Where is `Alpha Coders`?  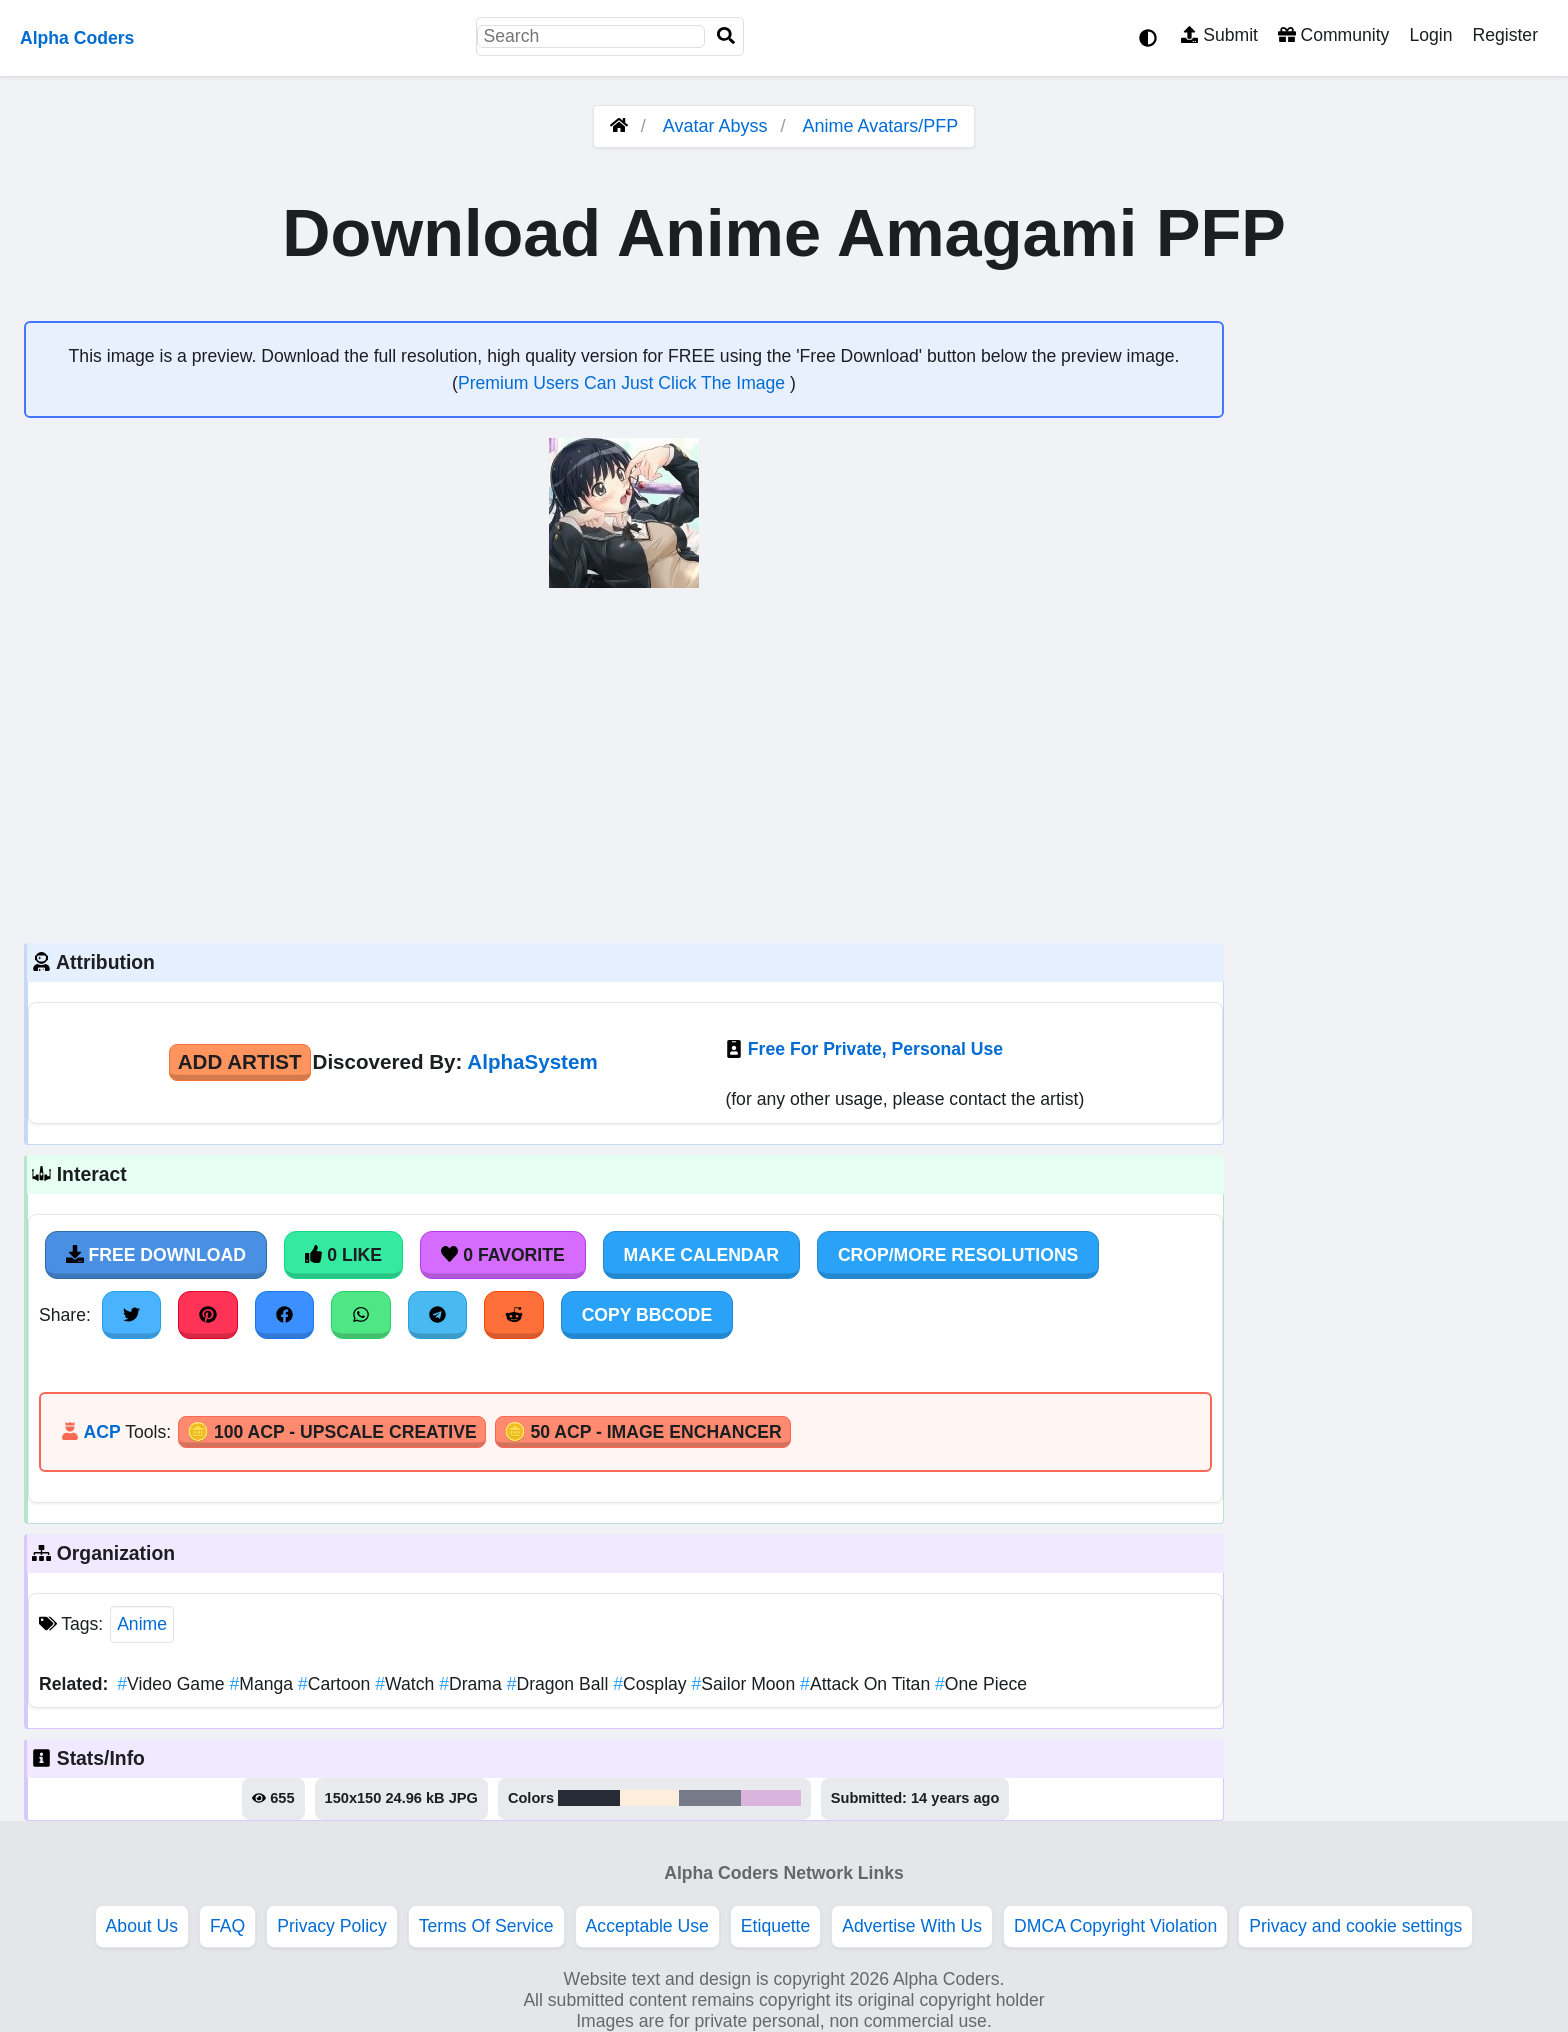 Alpha Coders is located at coordinates (77, 38).